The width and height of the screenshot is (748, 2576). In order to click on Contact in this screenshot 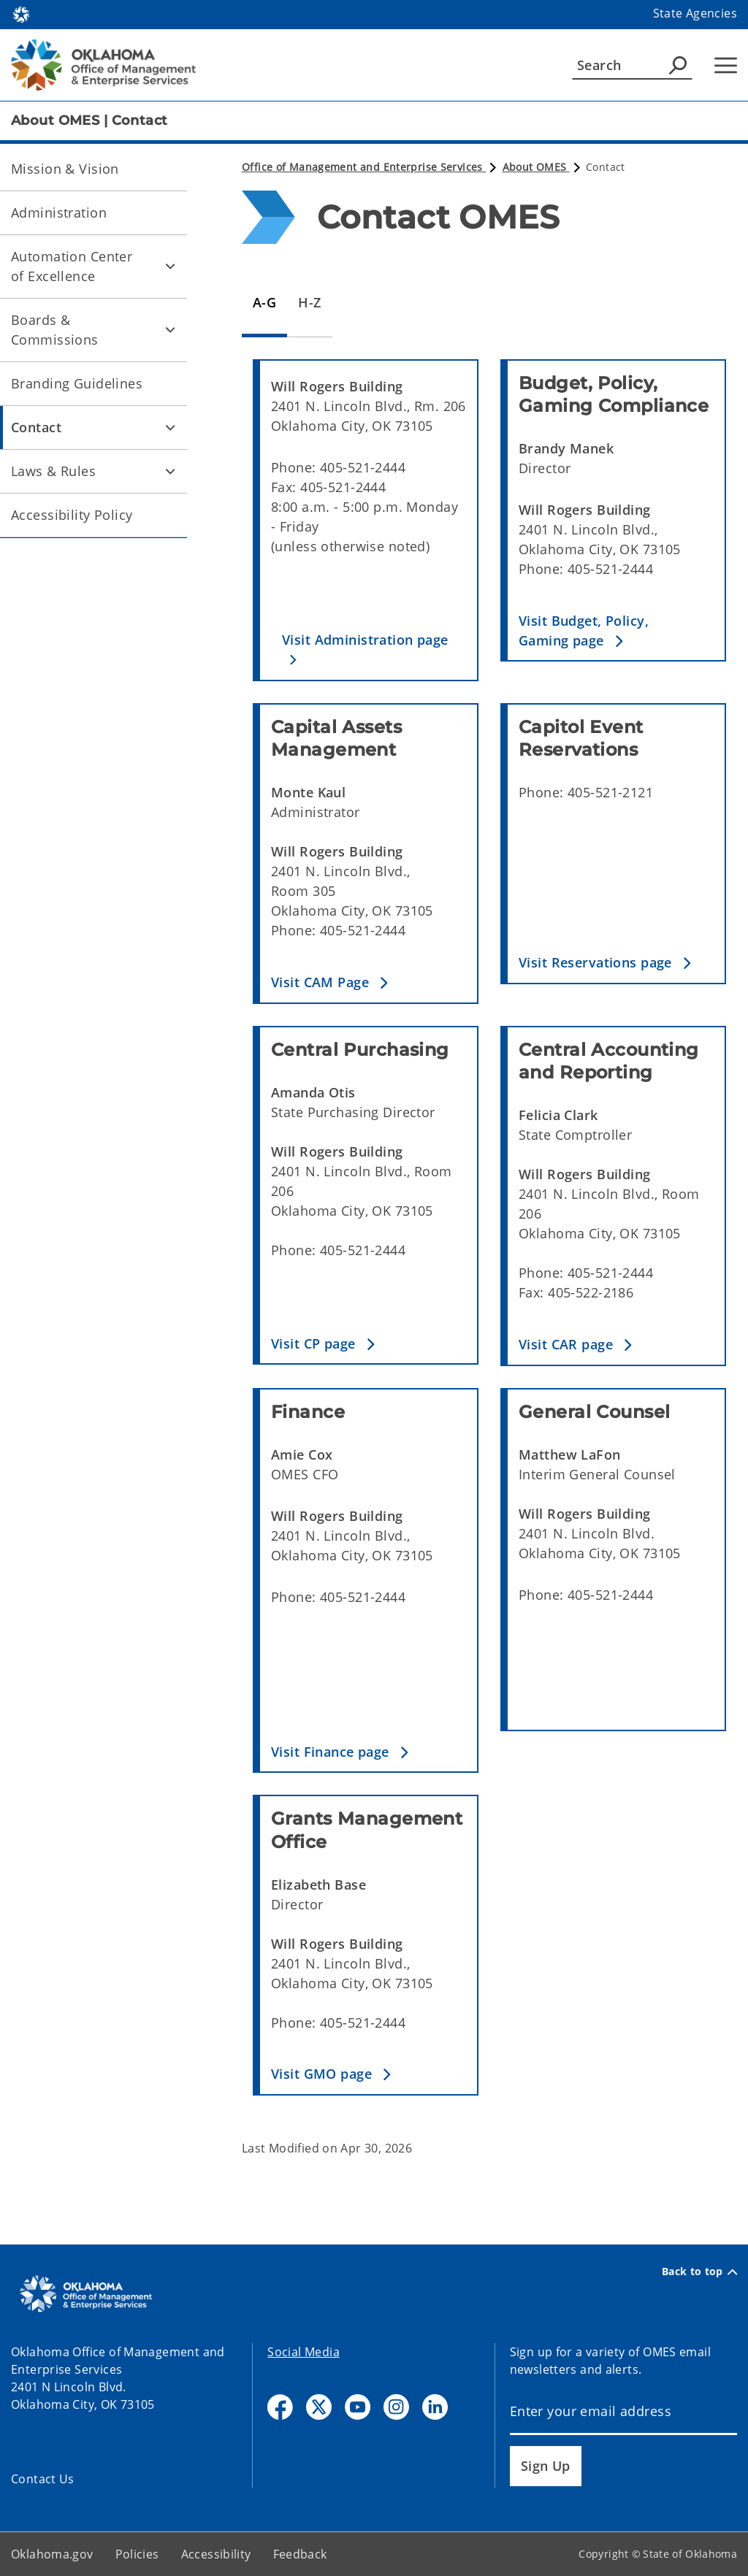, I will do `click(36, 427)`.